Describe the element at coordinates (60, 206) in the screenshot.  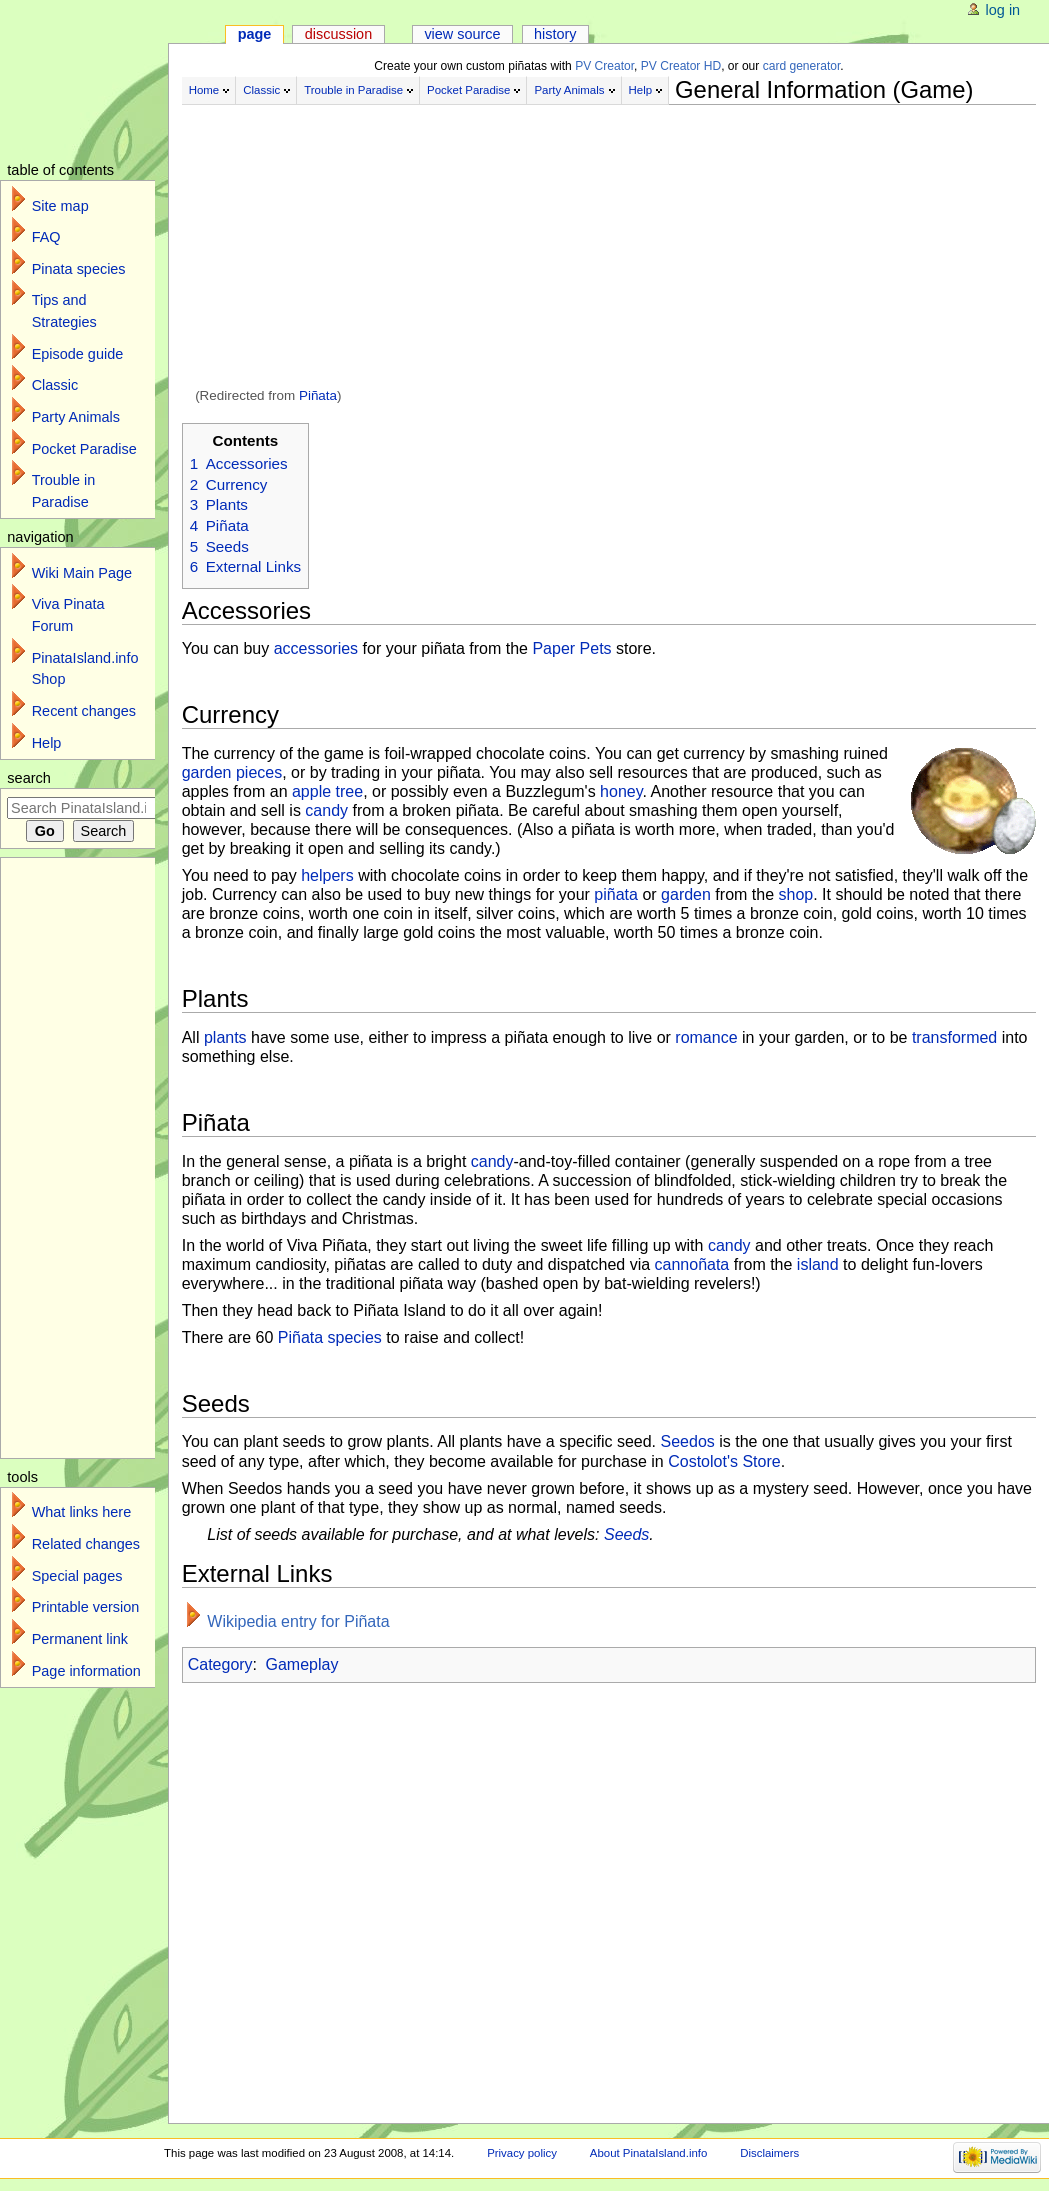
I see `Site map` at that location.